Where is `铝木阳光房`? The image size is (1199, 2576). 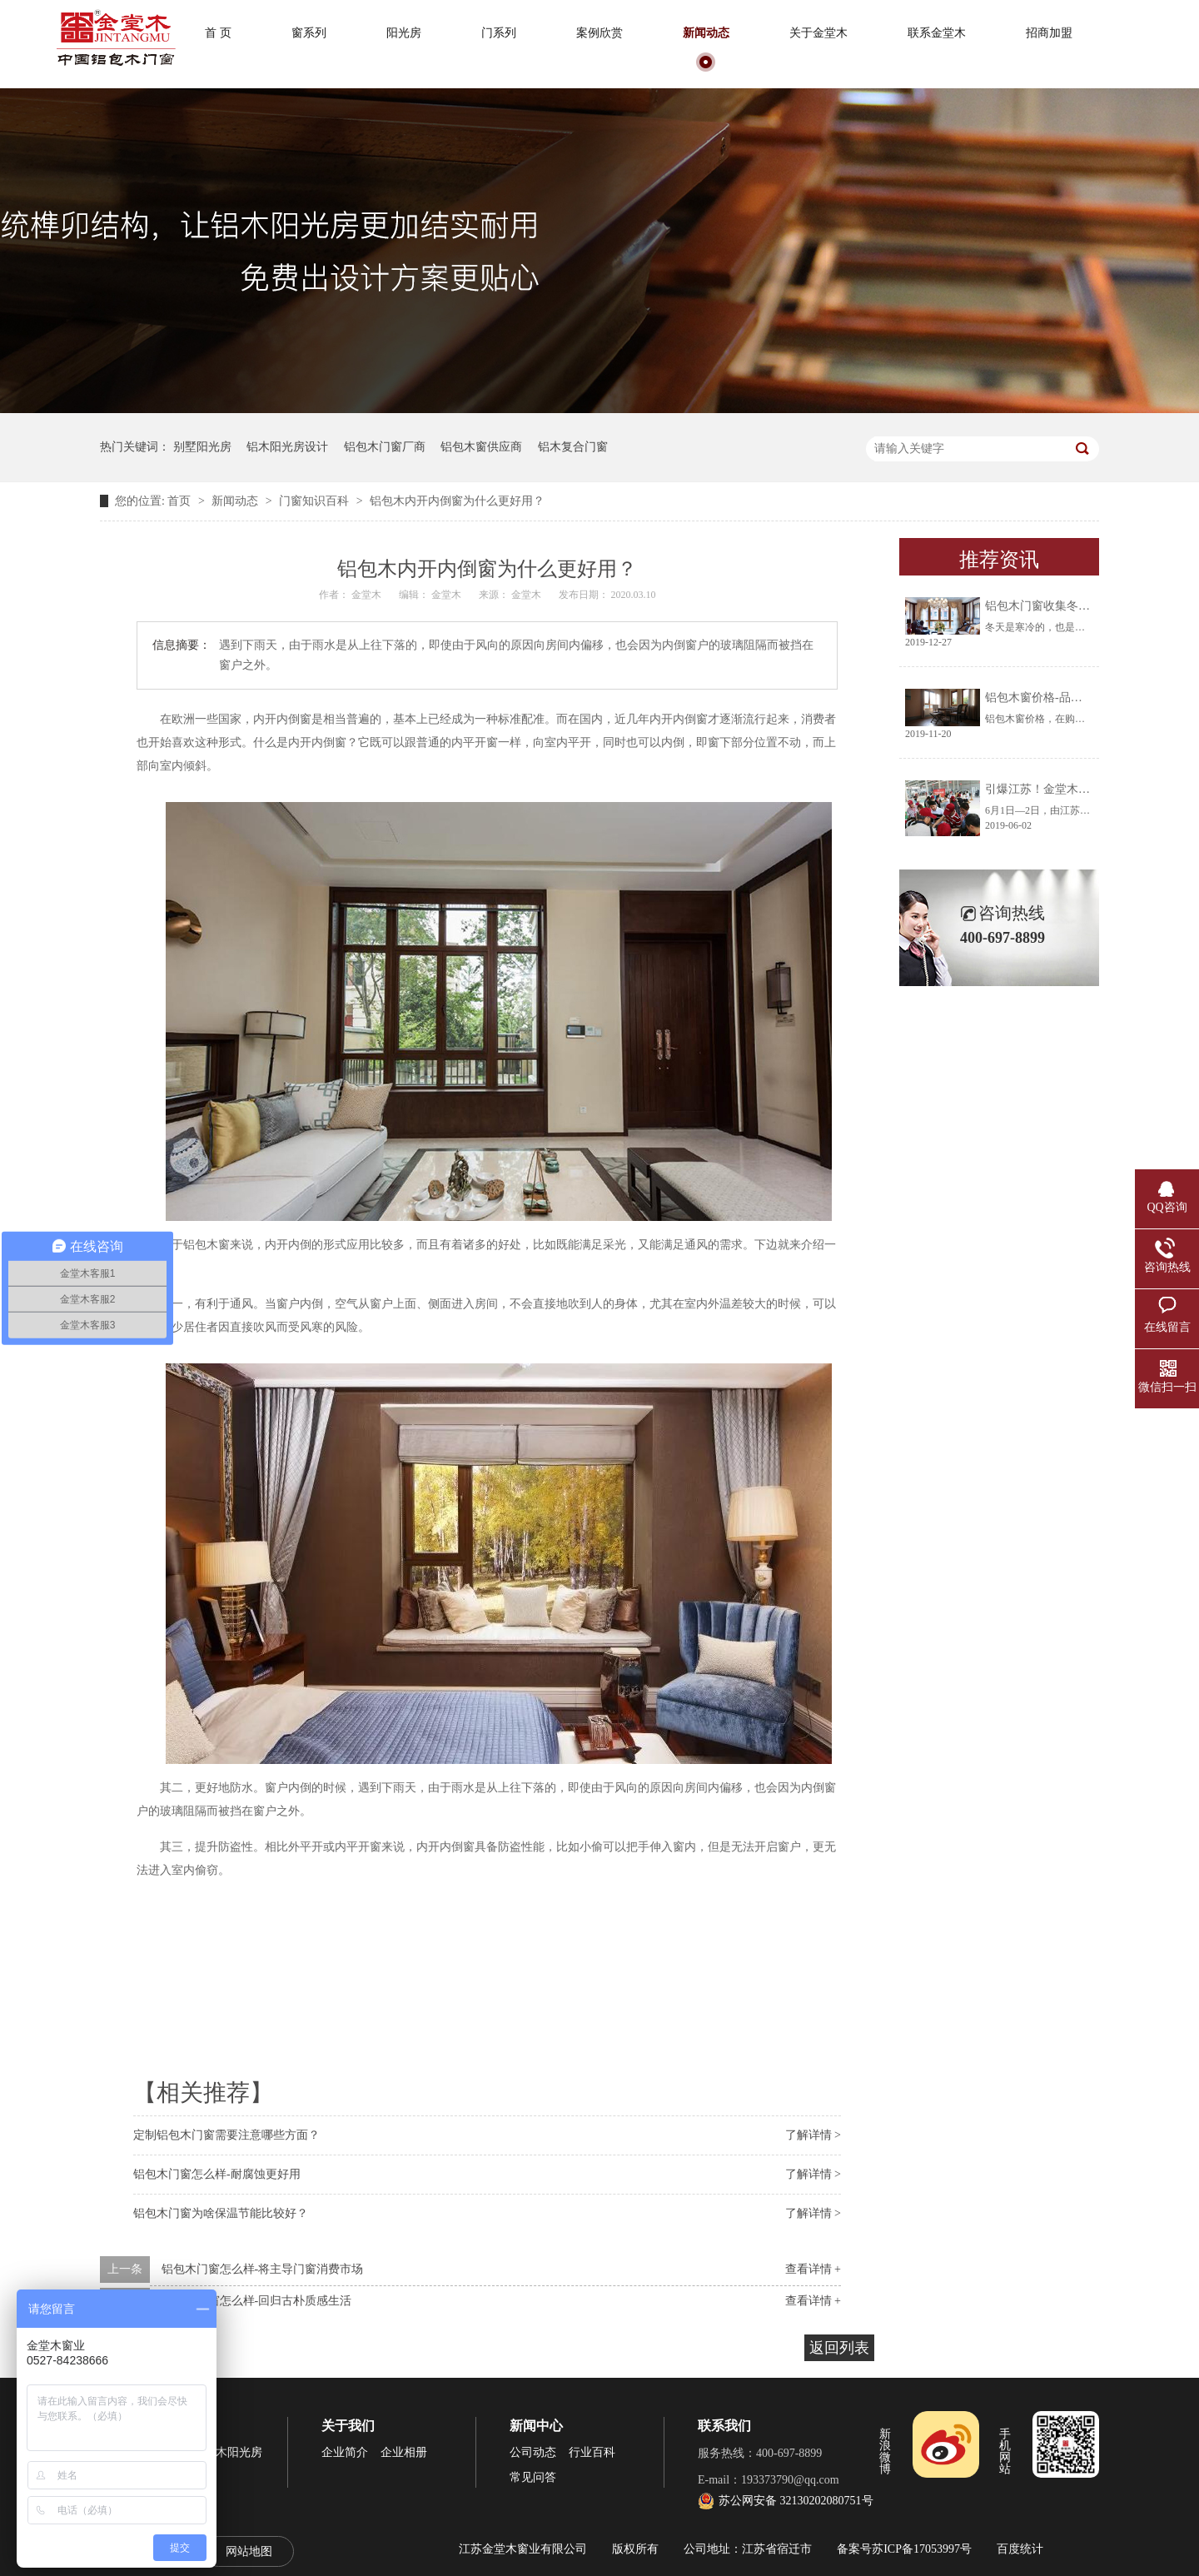 铝木阳光房 is located at coordinates (233, 2452).